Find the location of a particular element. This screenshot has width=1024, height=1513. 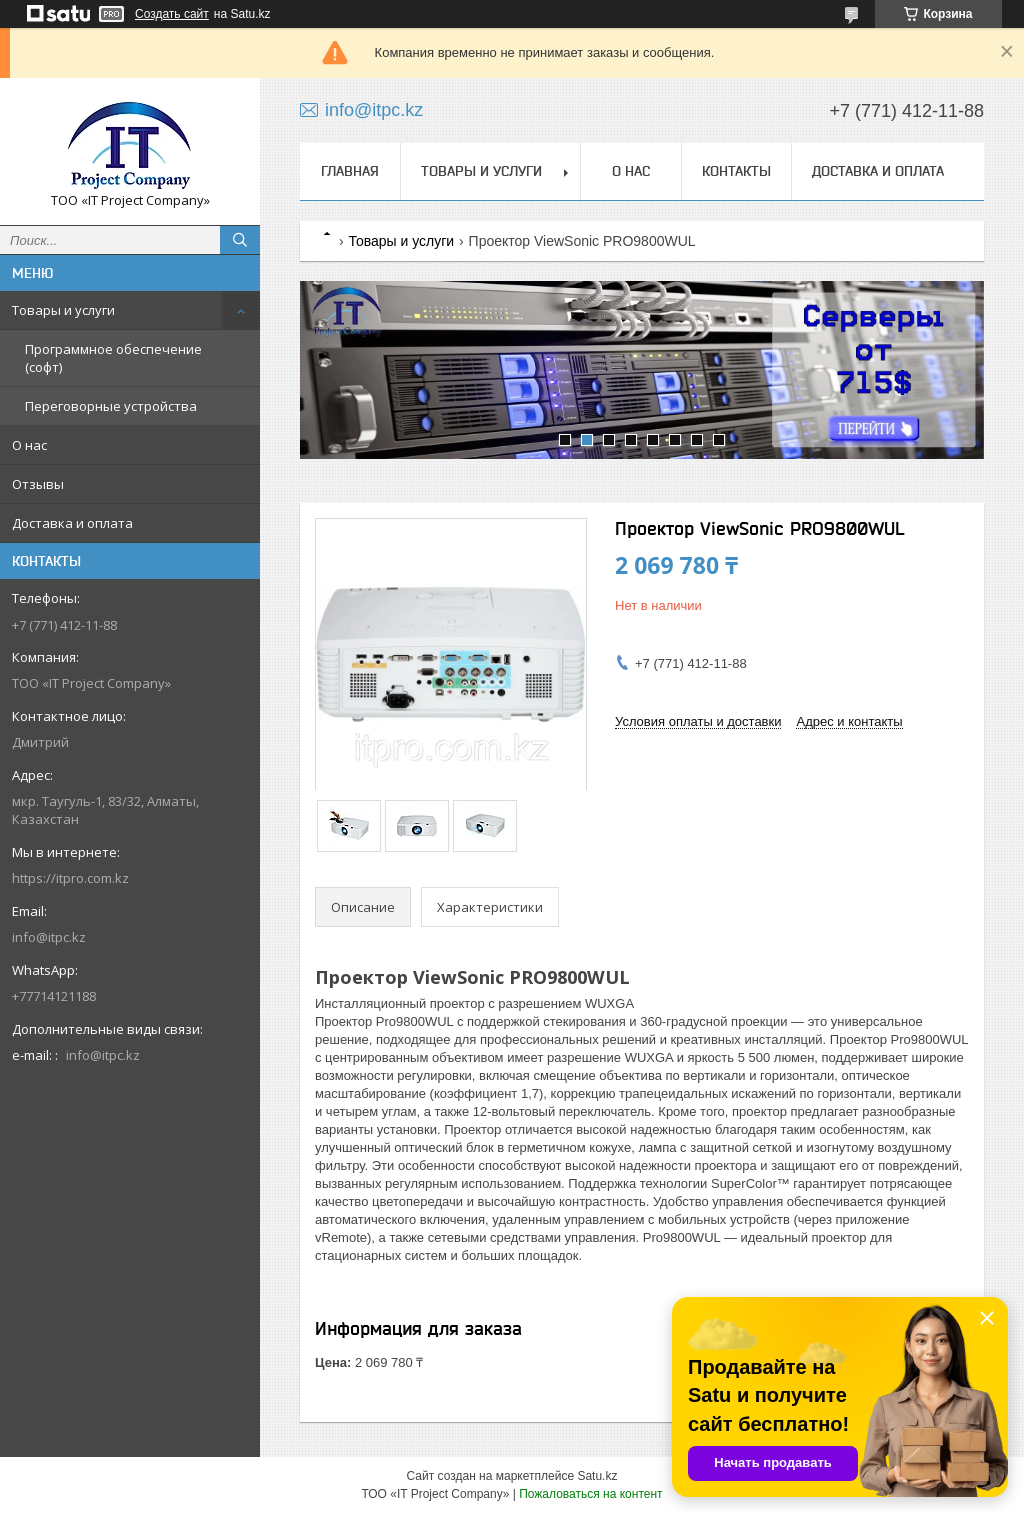

Программное обеспечение (софт) is located at coordinates (113, 358).